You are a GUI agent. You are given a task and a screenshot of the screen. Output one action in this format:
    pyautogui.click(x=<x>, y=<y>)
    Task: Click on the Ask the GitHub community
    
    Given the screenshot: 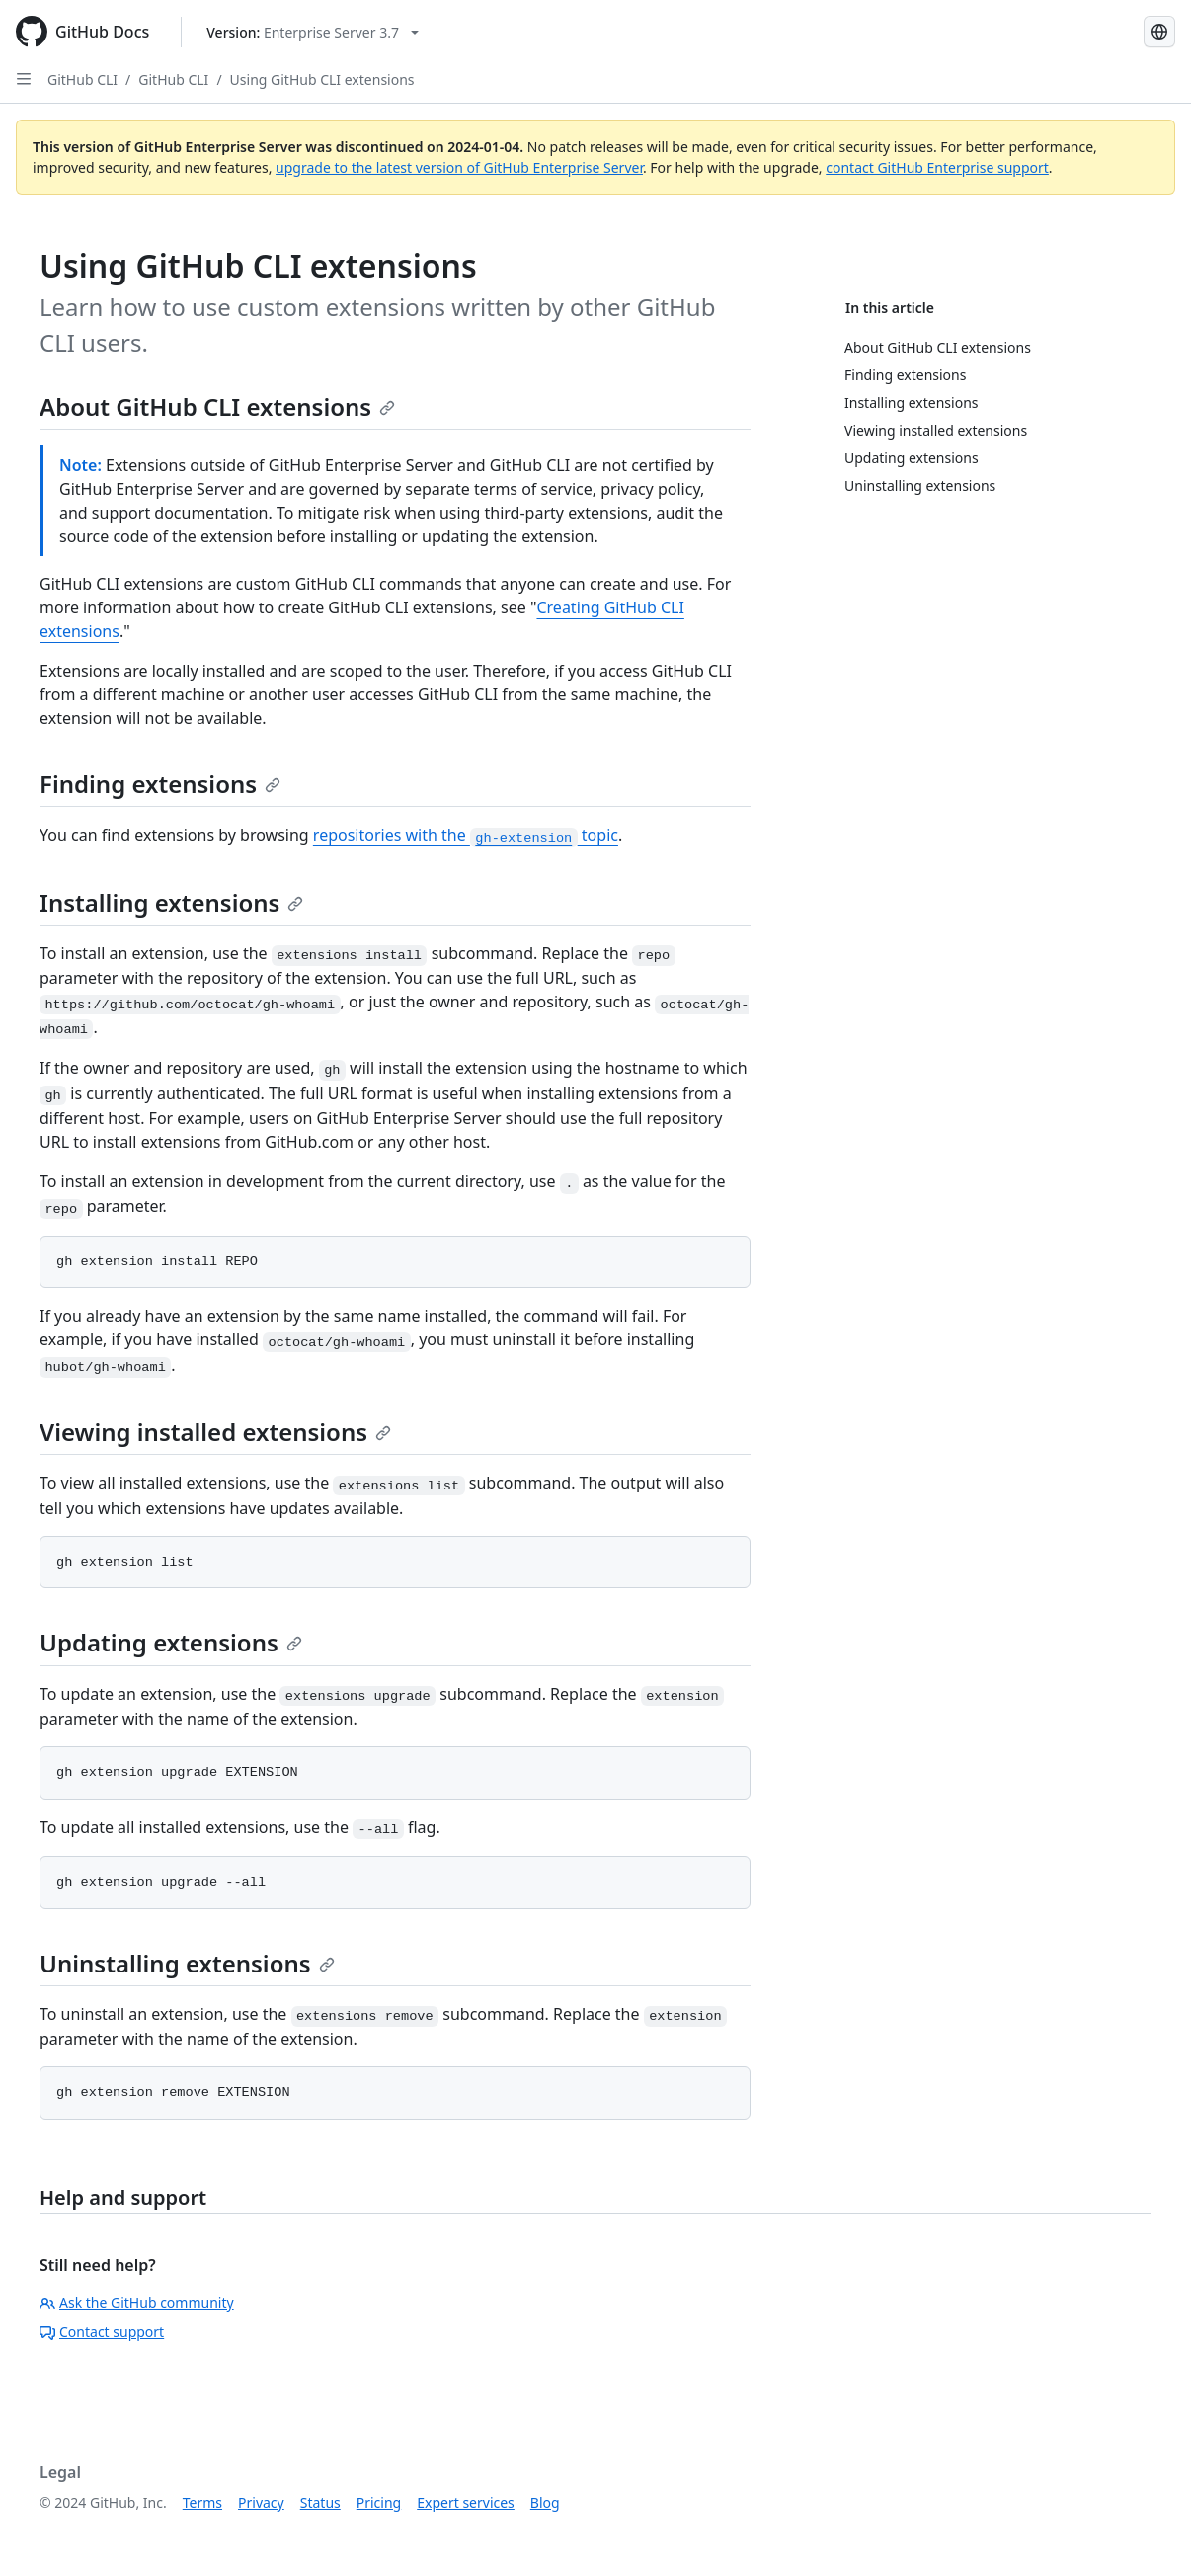 What is the action you would take?
    pyautogui.click(x=137, y=2303)
    